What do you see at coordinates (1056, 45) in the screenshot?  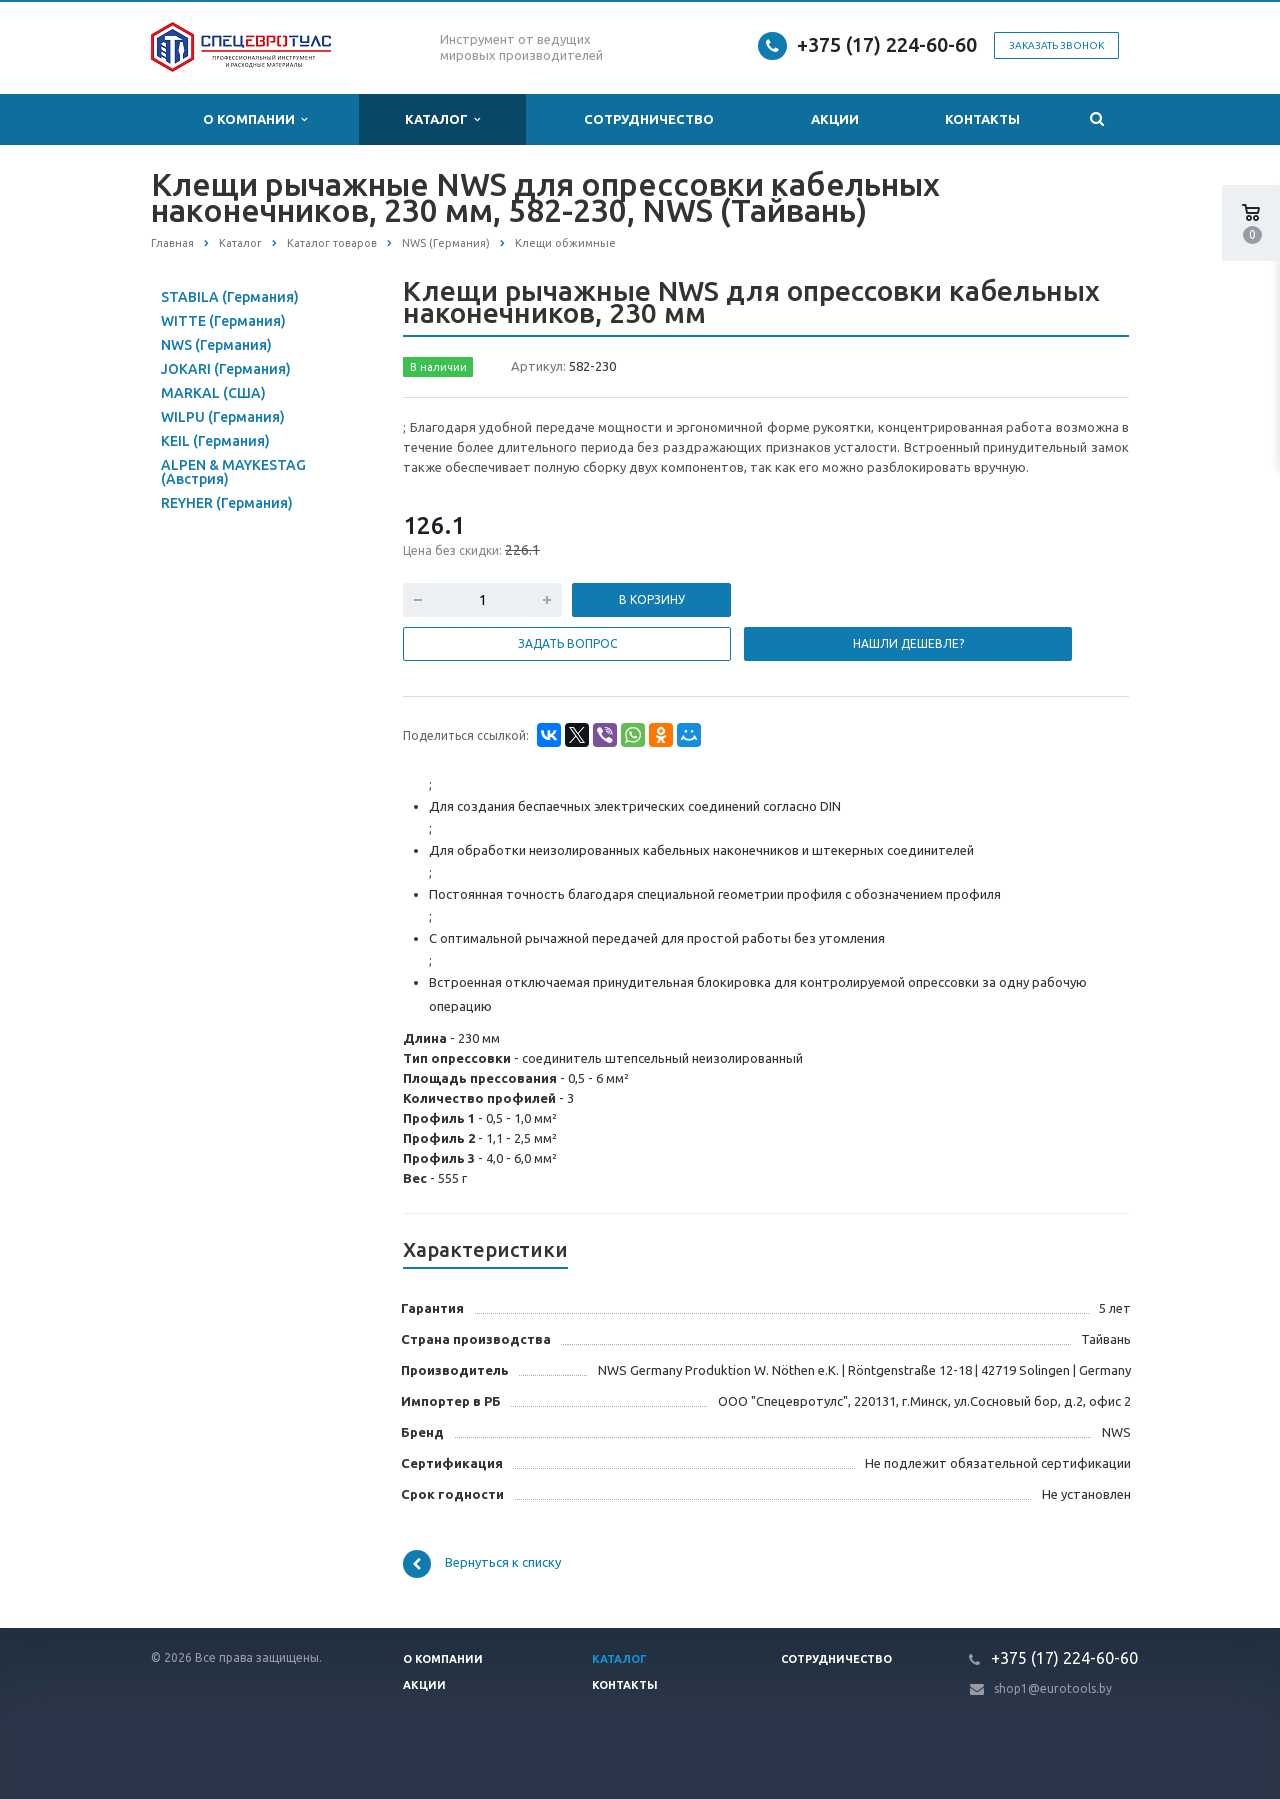 I see `Заказать звонок` at bounding box center [1056, 45].